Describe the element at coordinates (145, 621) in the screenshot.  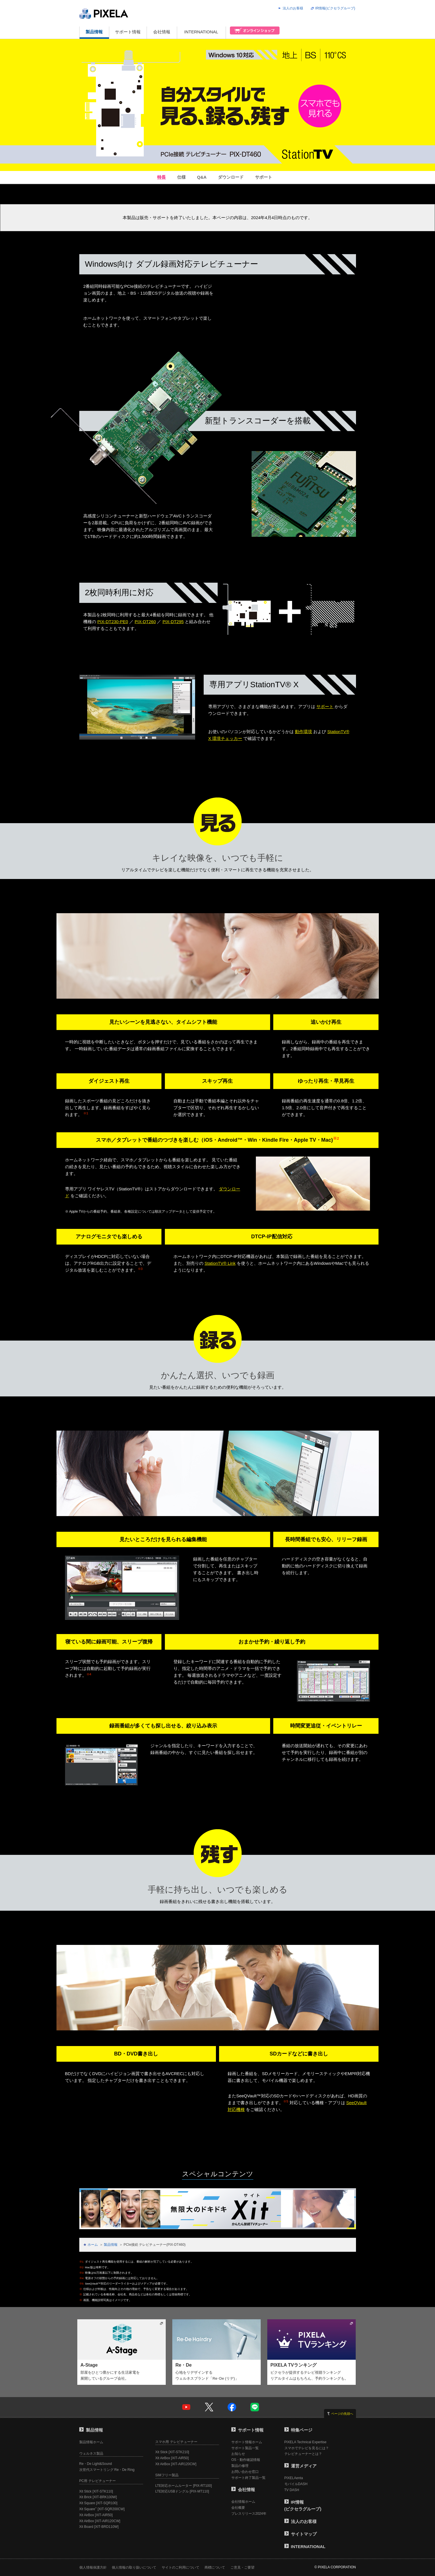
I see `PIX-DT260` at that location.